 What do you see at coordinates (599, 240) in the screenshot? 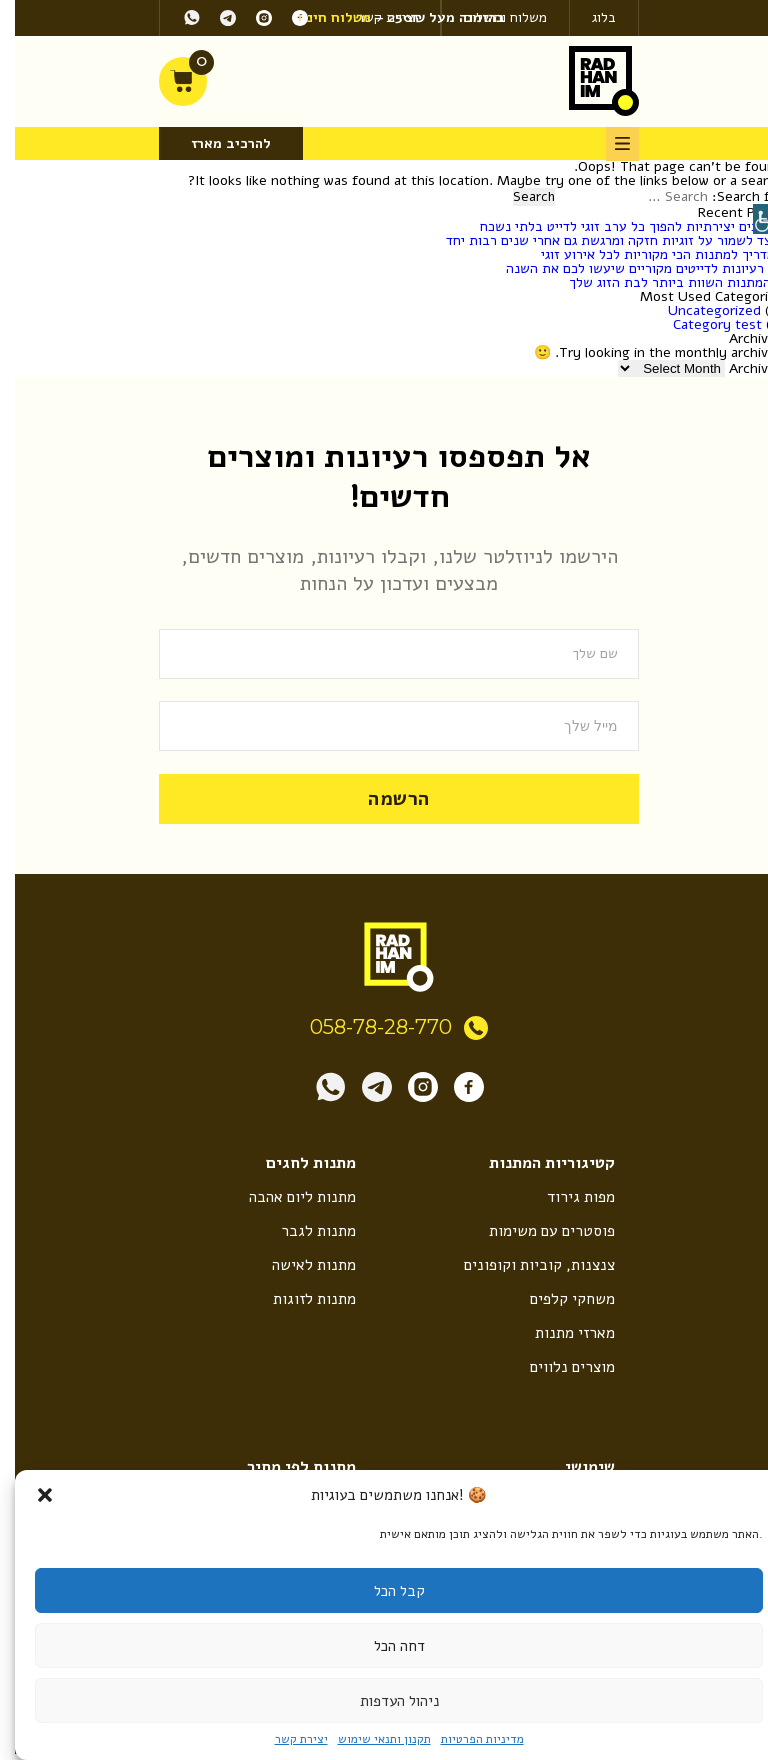
I see `כיצד לשמור על זוגיות חזקה ומרגשת גם אחרי שנים רבות יחד` at bounding box center [599, 240].